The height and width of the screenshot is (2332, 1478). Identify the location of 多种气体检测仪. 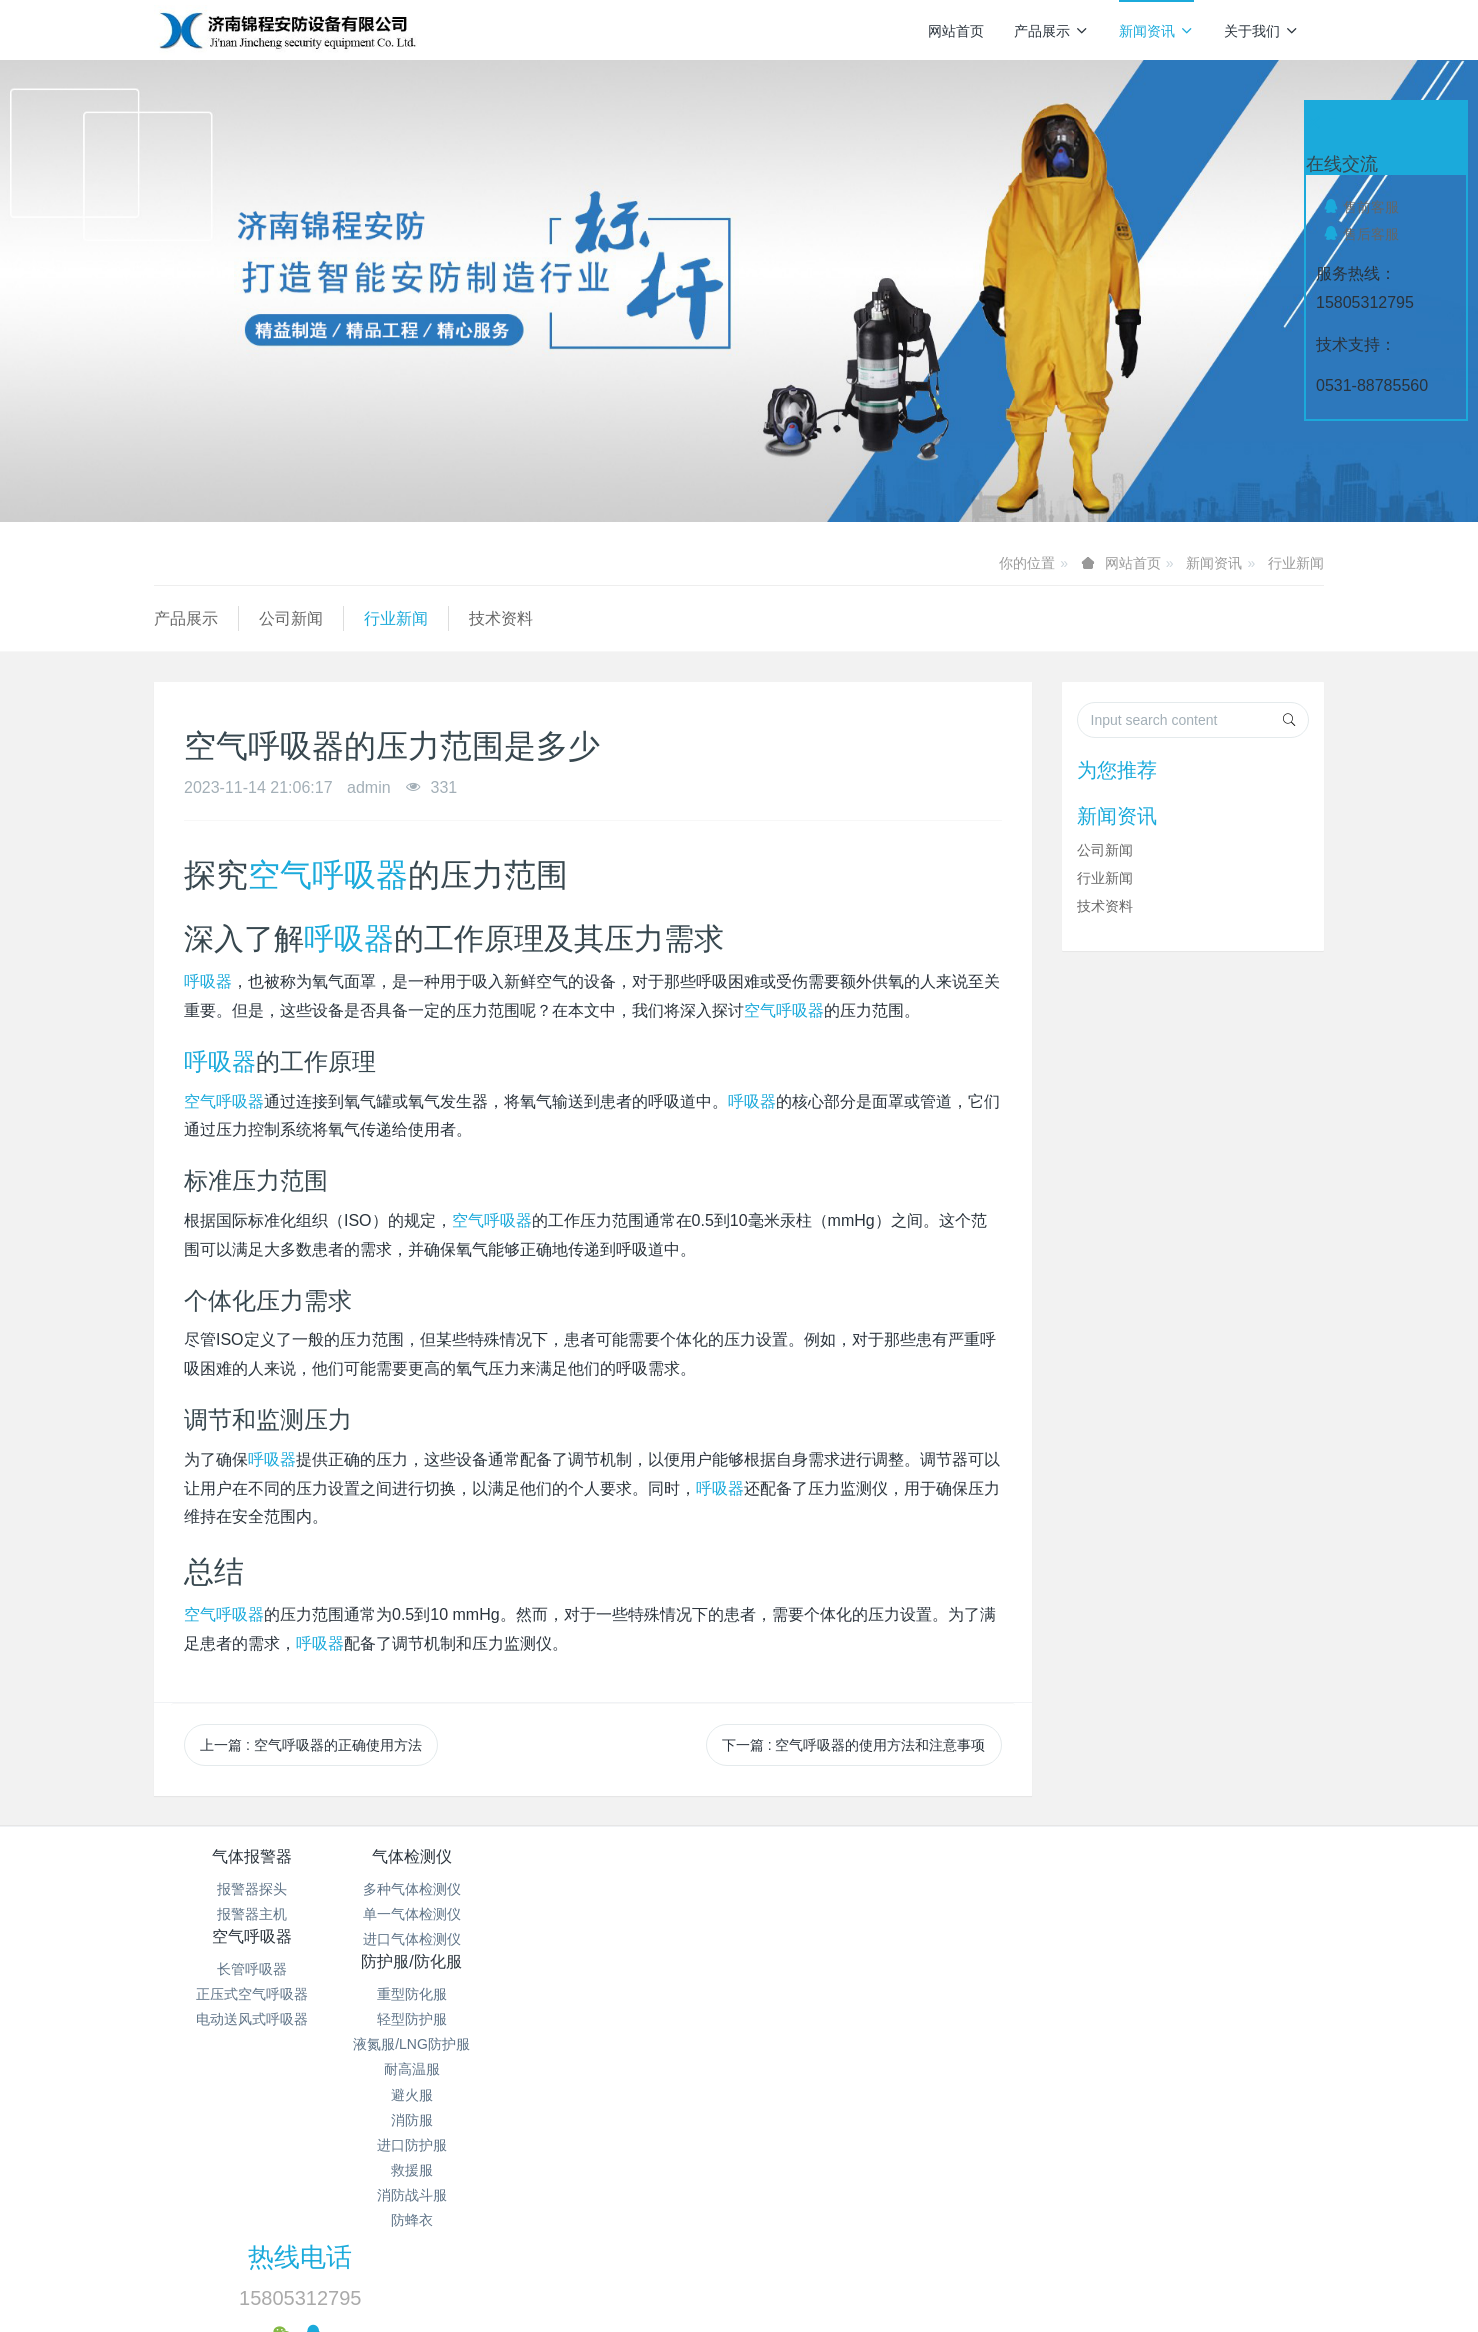
(447, 1889).